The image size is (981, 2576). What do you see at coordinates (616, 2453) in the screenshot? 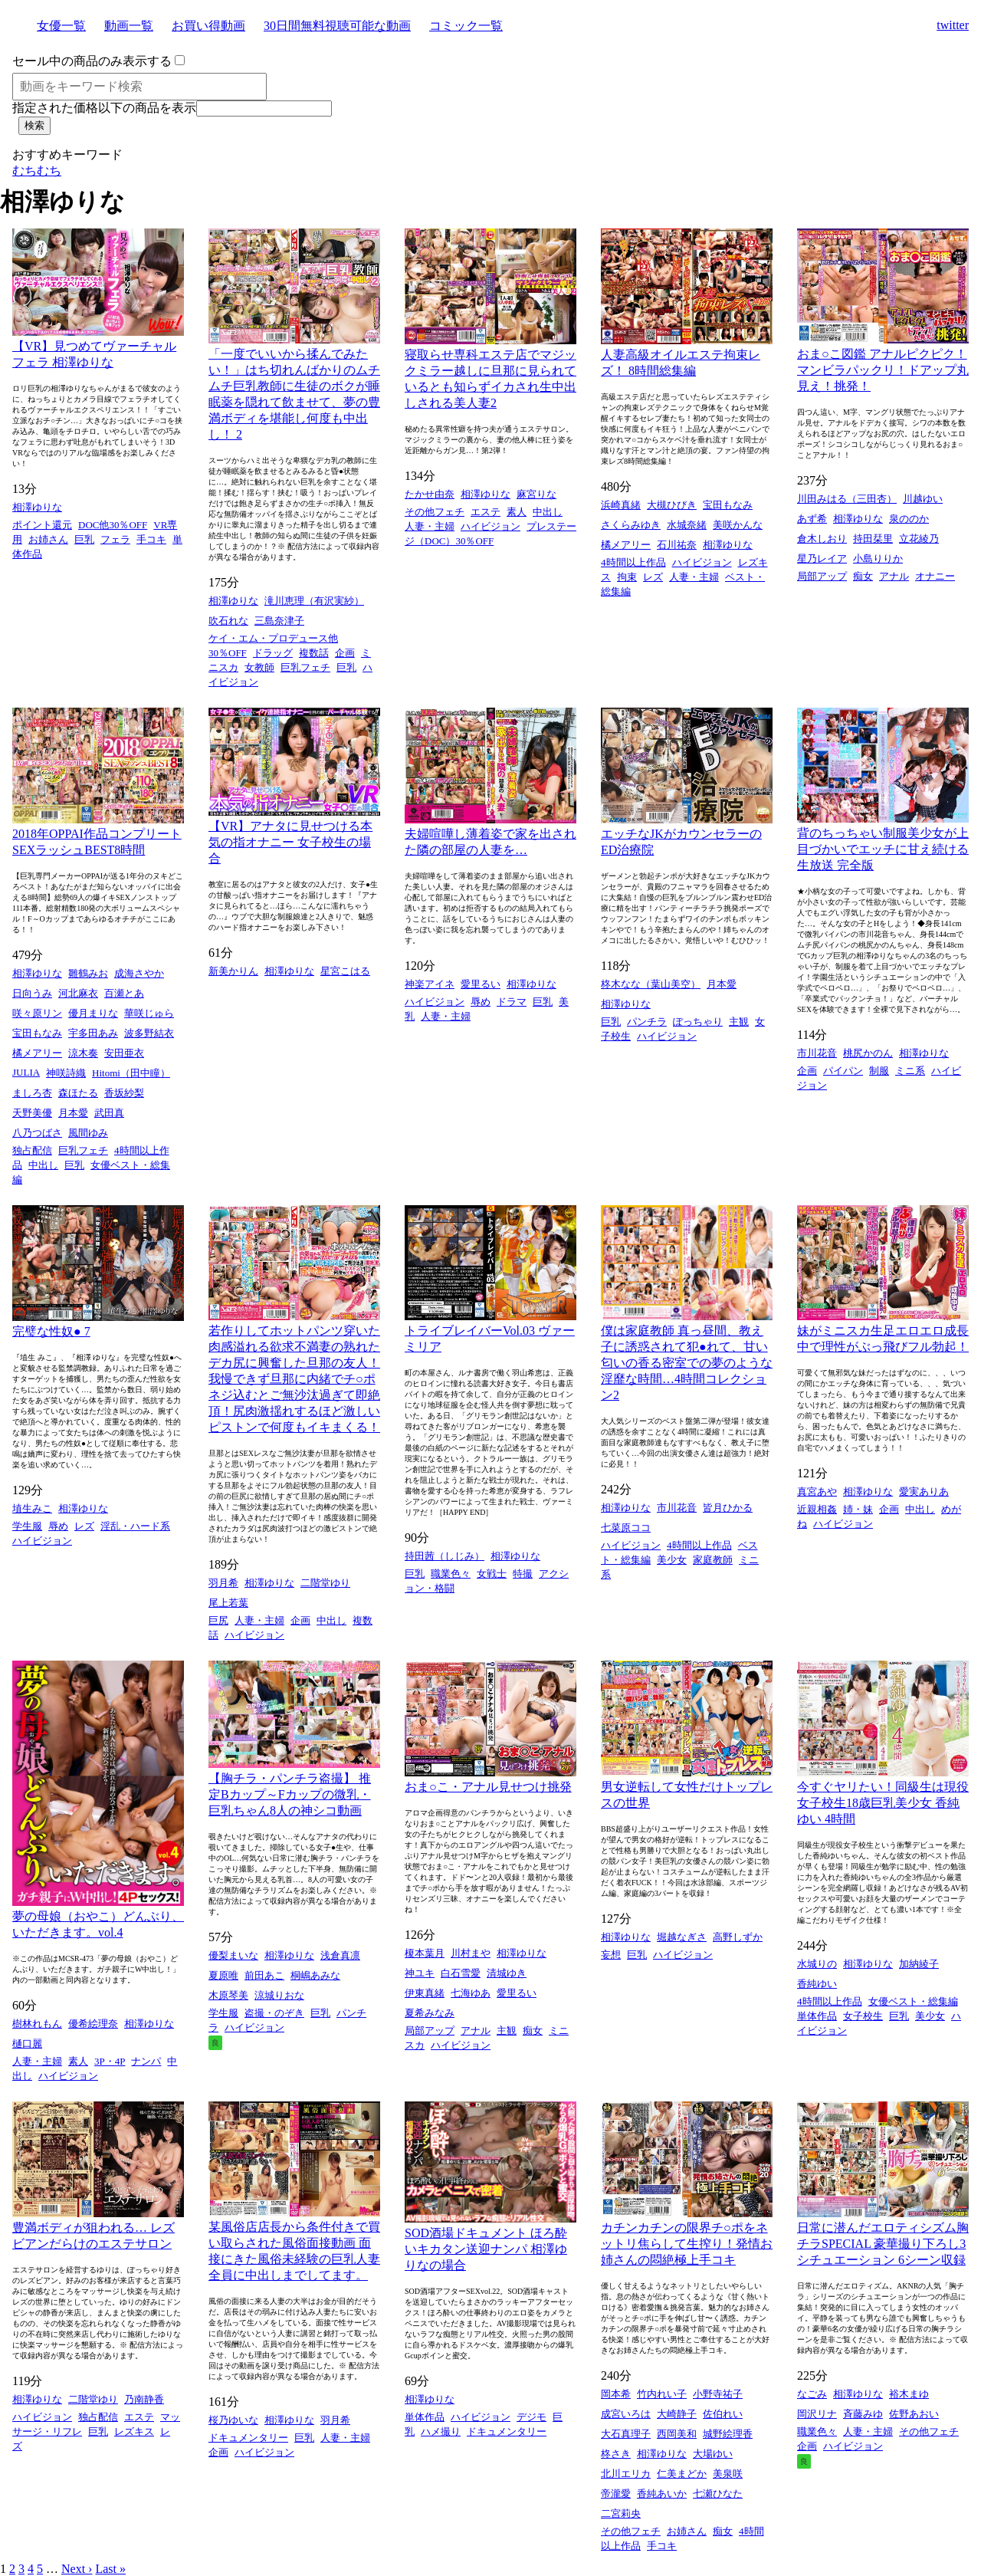
I see `柊さき` at bounding box center [616, 2453].